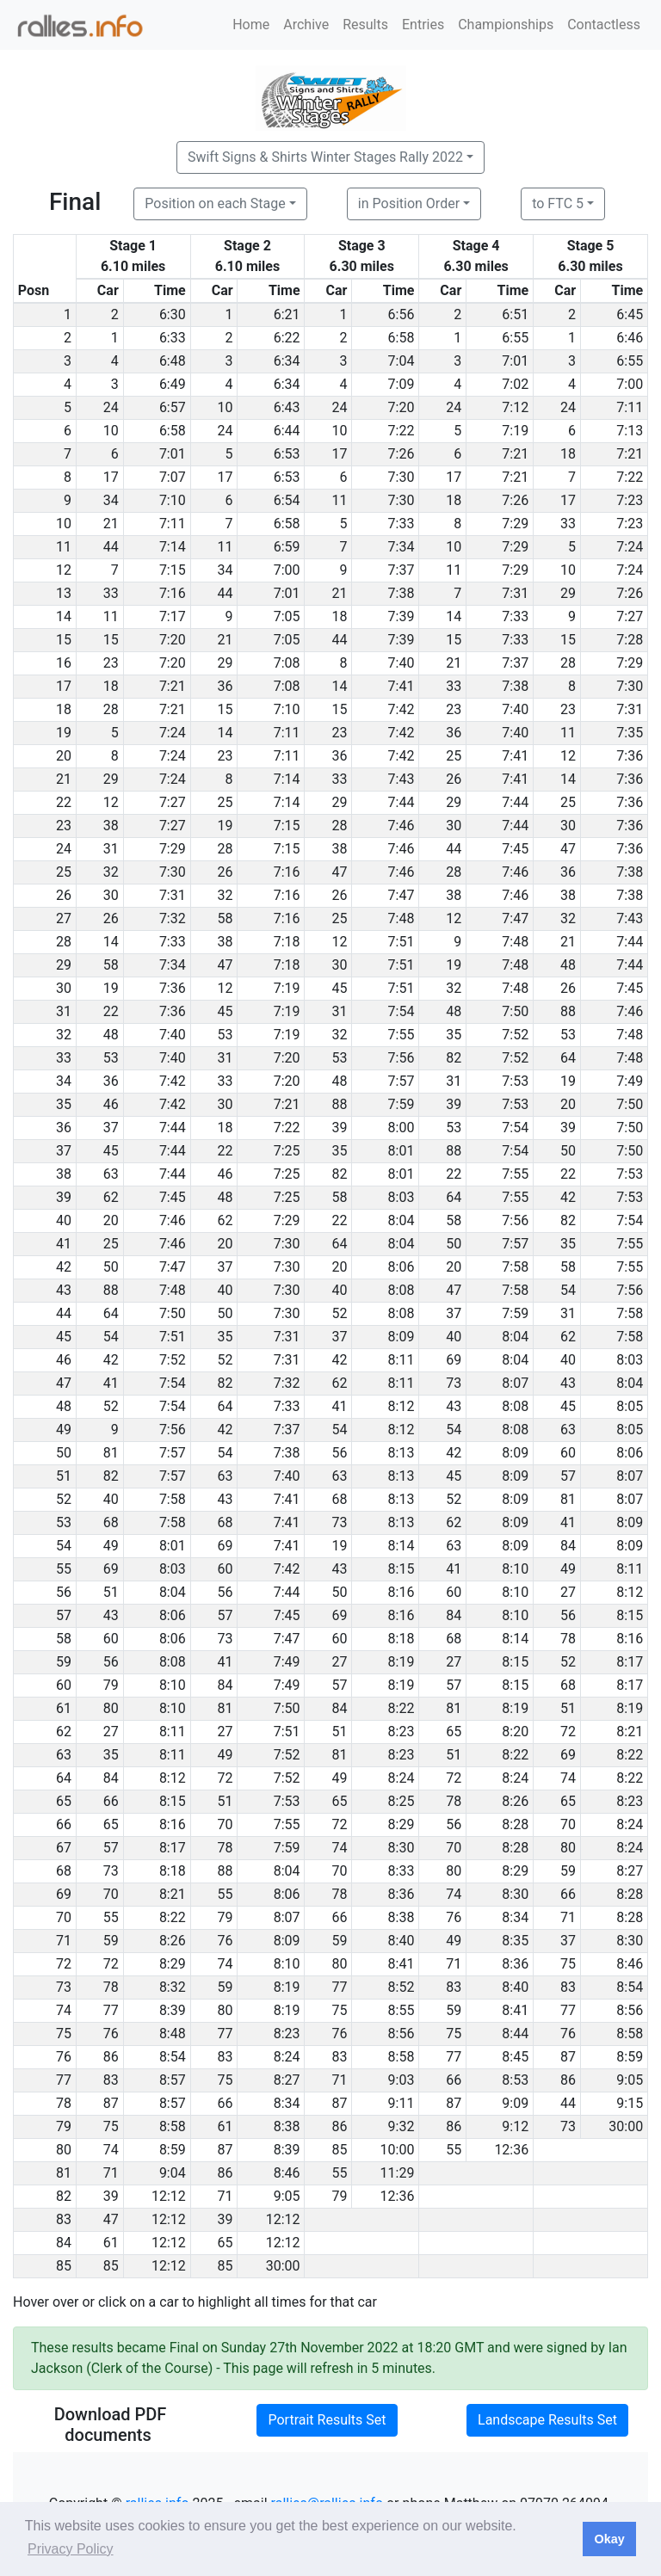 The image size is (661, 2576). What do you see at coordinates (568, 1104) in the screenshot?
I see `20` at bounding box center [568, 1104].